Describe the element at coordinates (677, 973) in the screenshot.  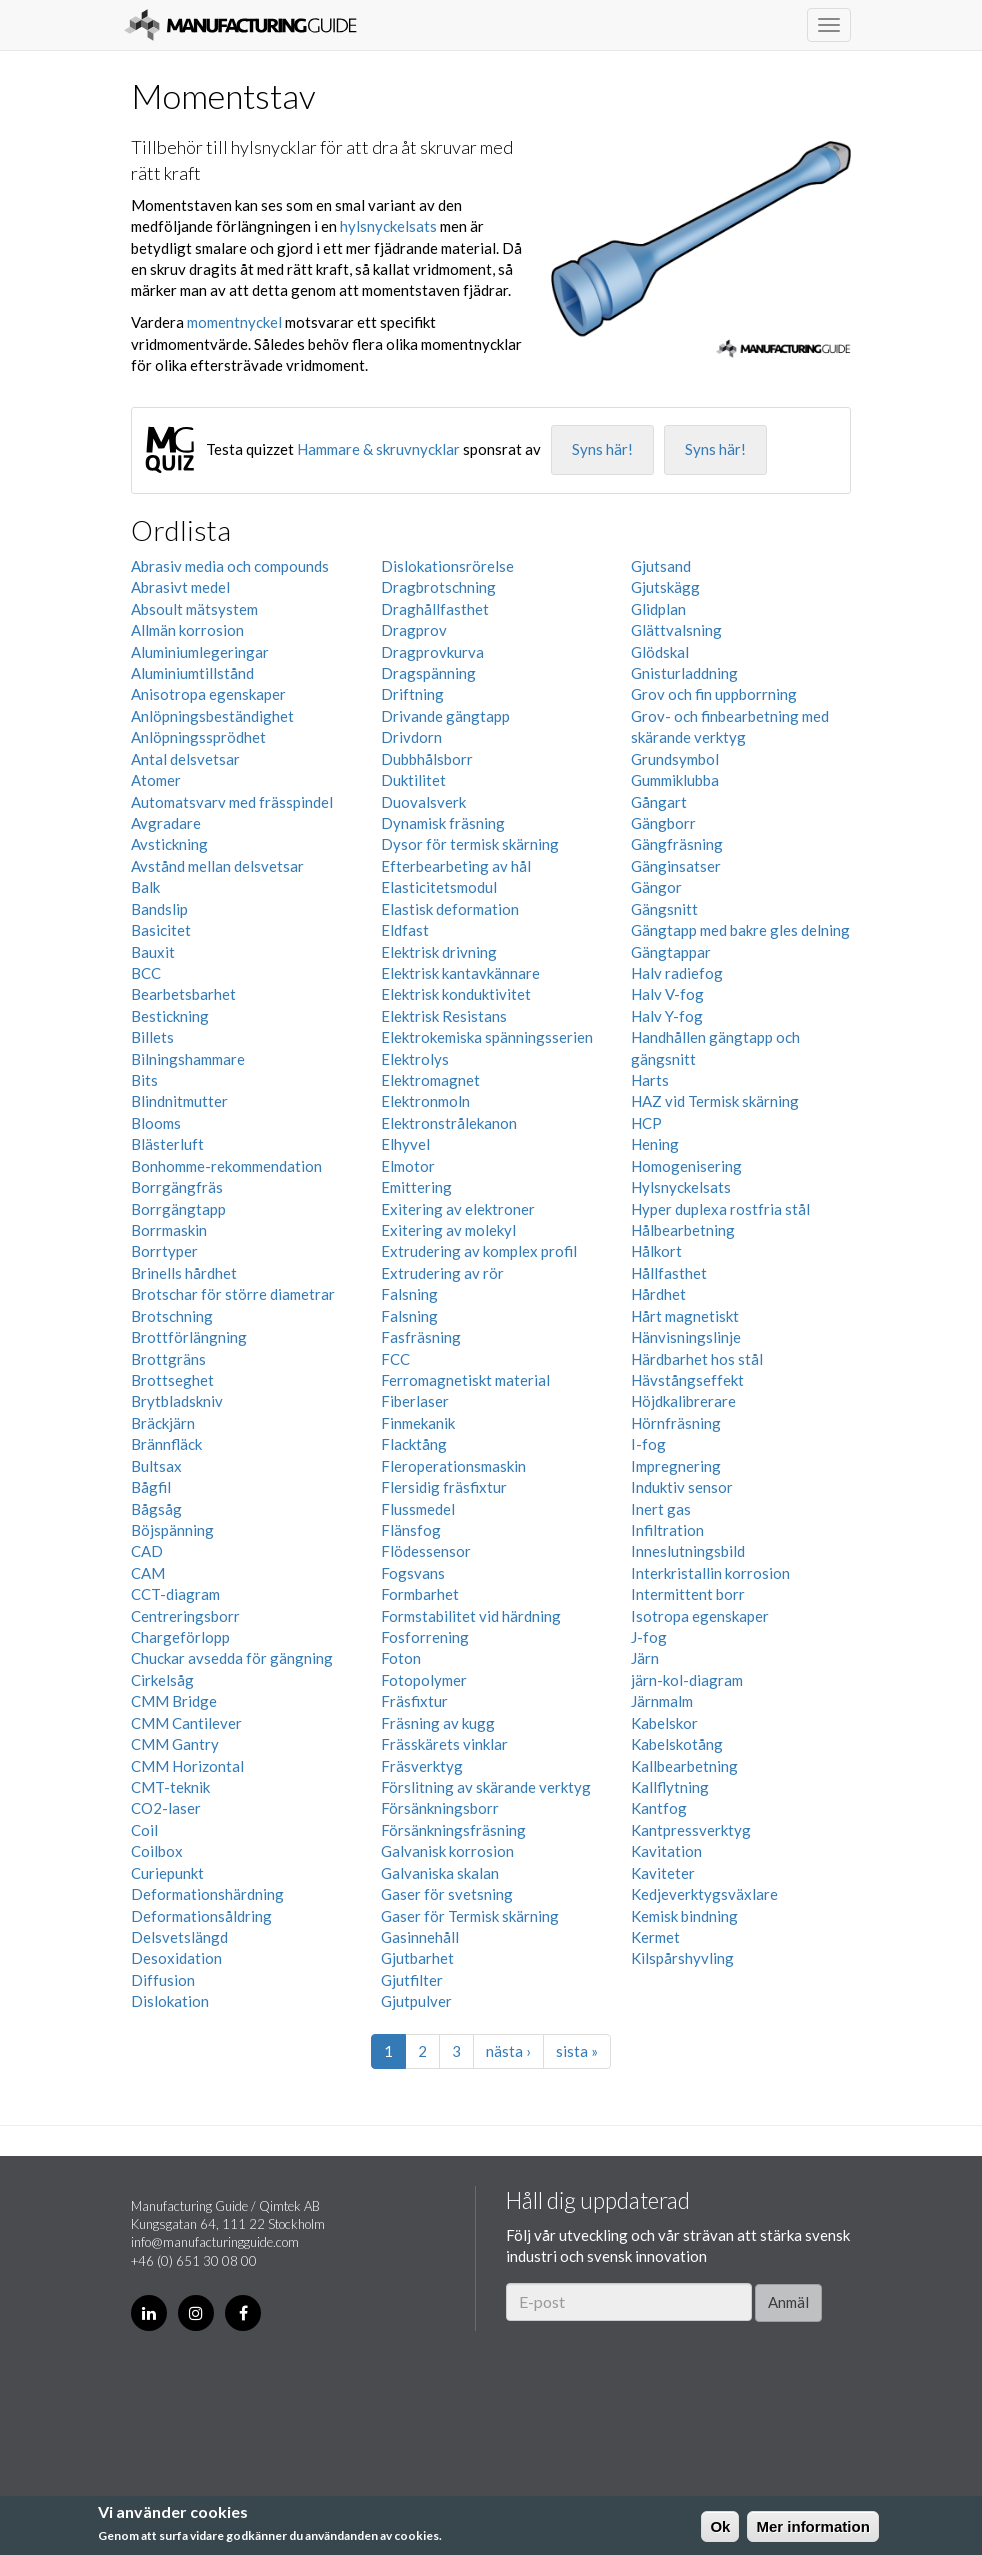
I see `Halv radiefog` at that location.